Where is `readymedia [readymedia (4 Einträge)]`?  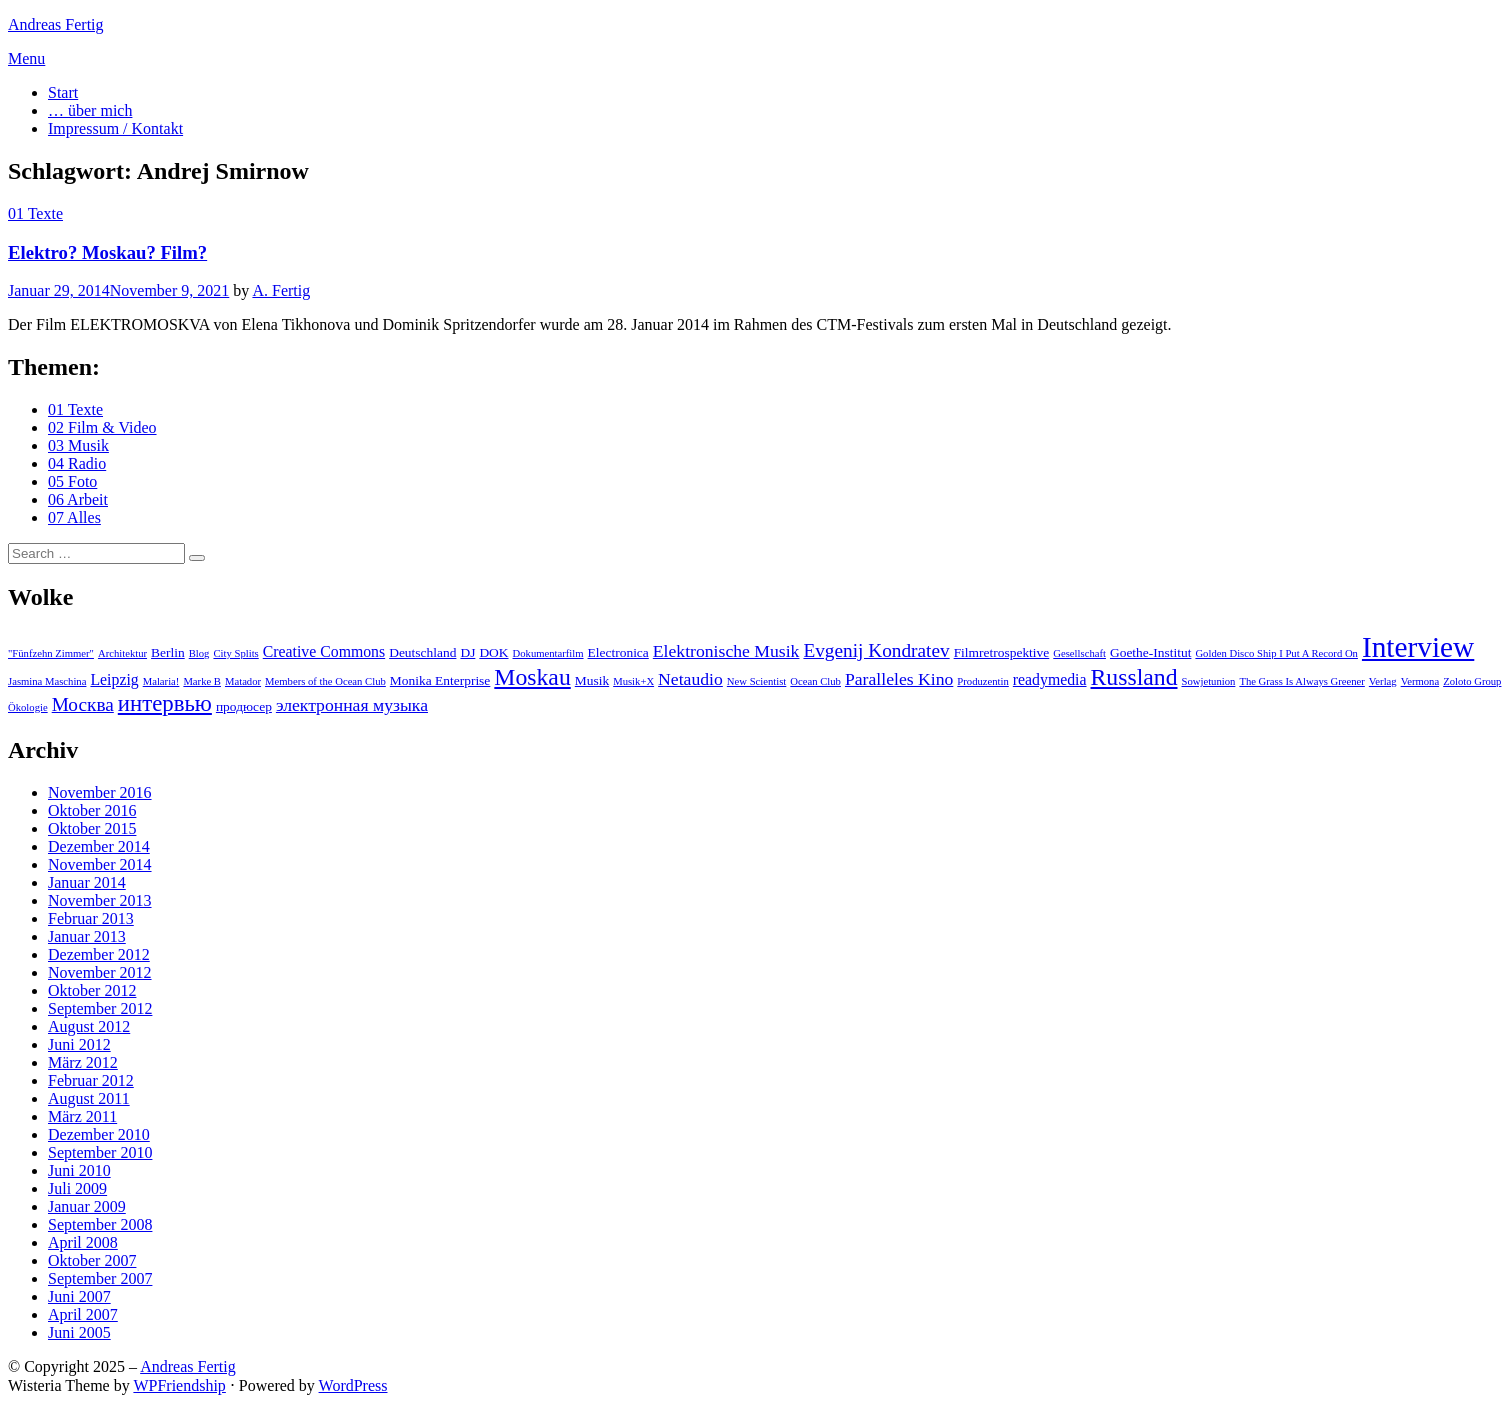 readymedia [readymedia (4 Einträge)] is located at coordinates (1050, 679).